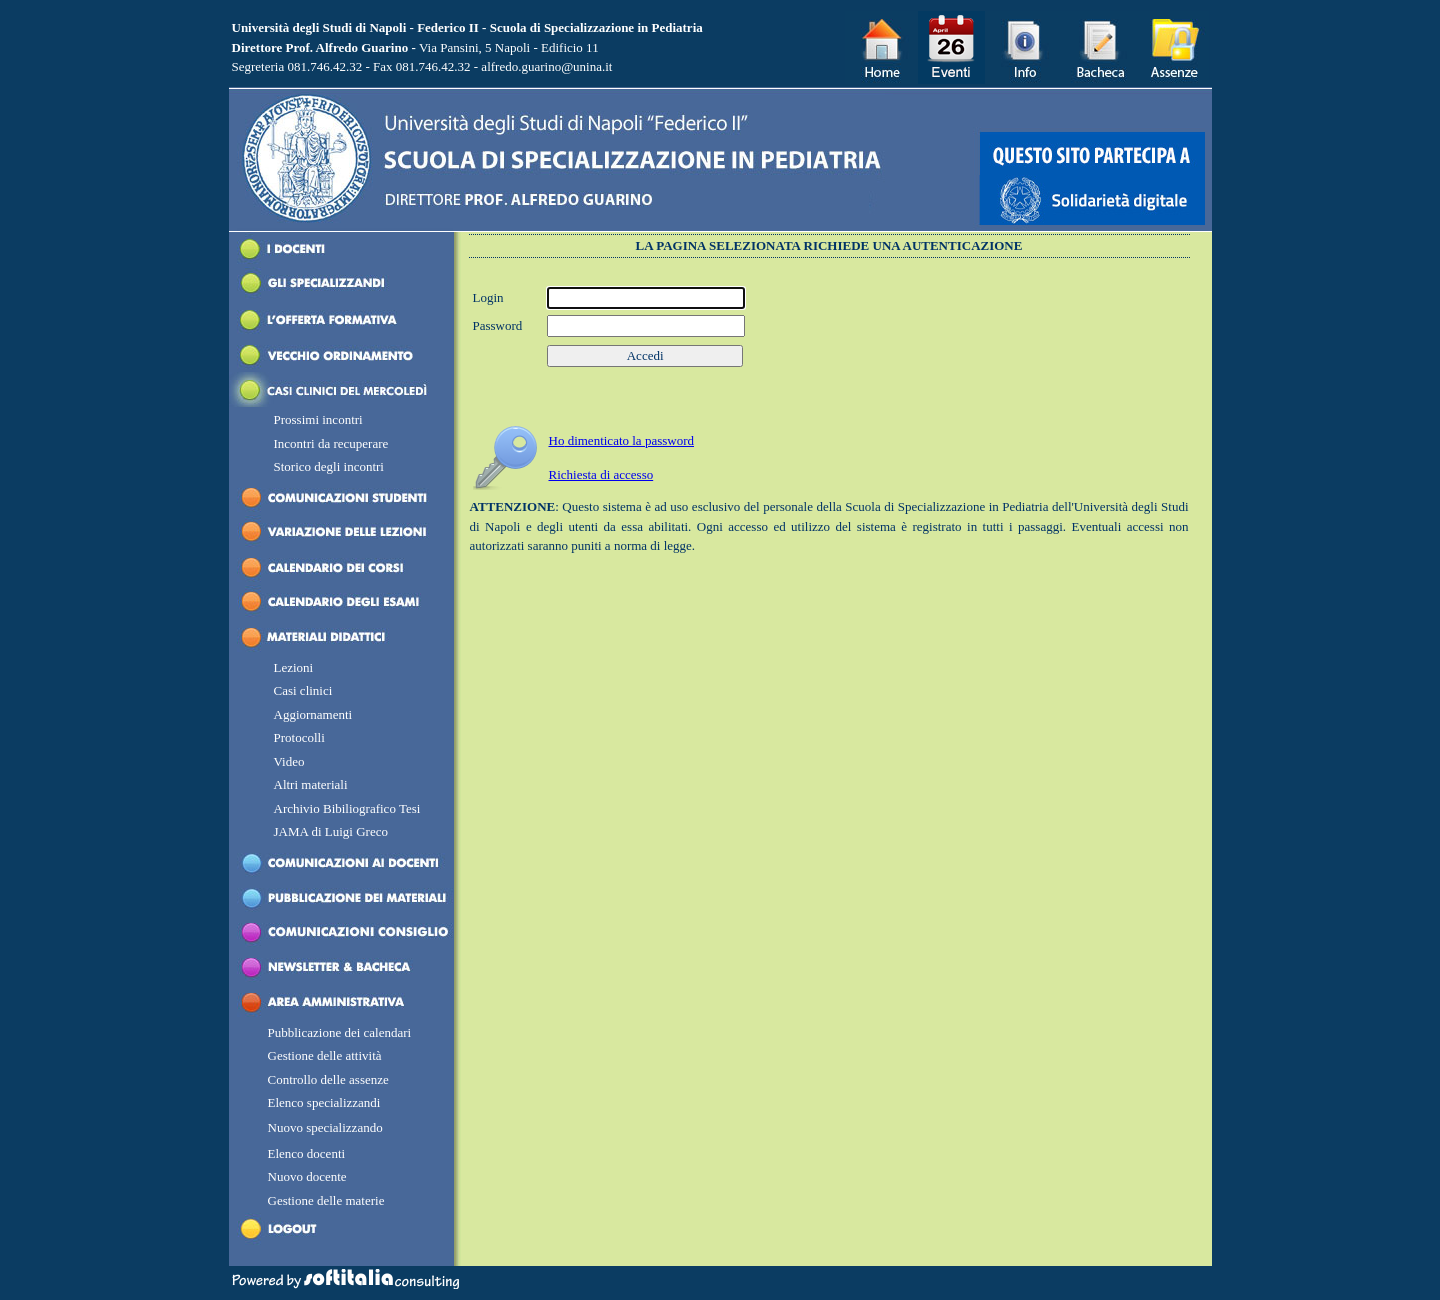  I want to click on Controllo delle assenze, so click(328, 1079).